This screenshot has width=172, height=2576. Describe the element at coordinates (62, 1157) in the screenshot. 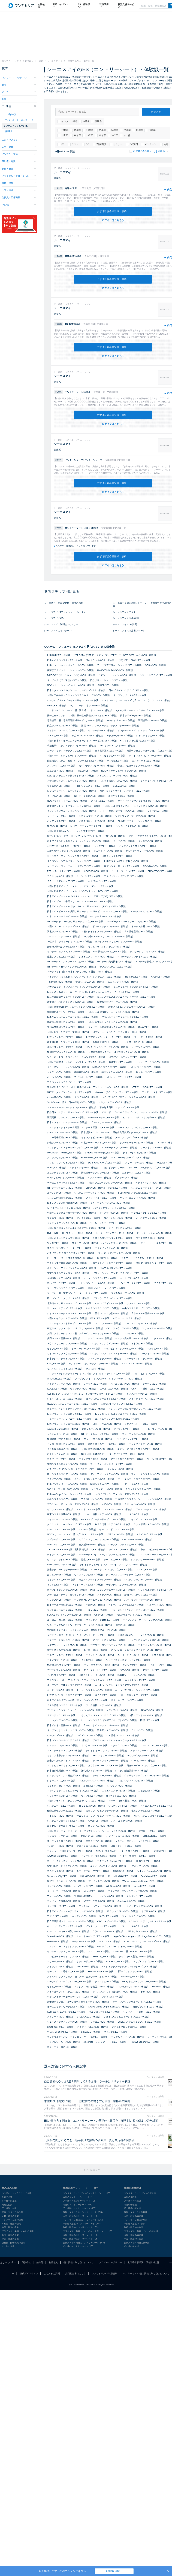

I see `アクシスウェアのES・体験談` at that location.